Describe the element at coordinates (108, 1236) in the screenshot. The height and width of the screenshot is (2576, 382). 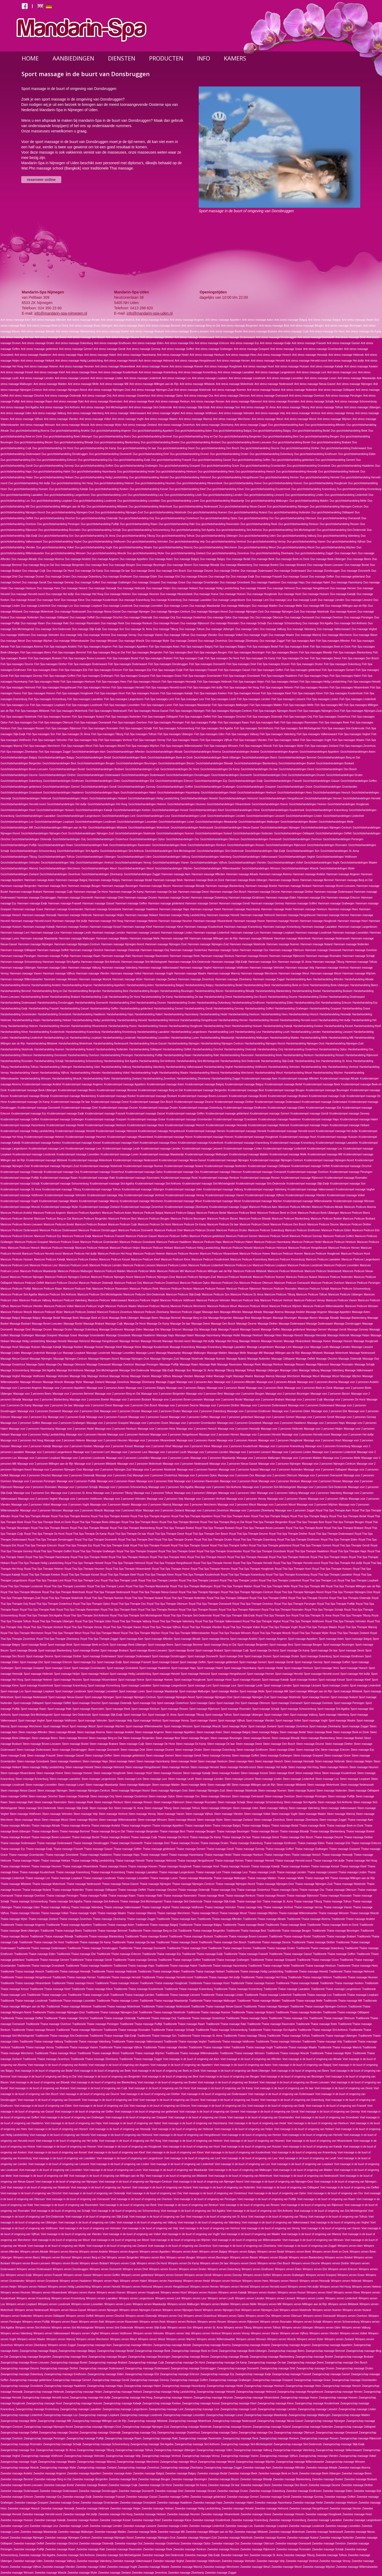
I see `Manicure Pedicure Frasselt` at that location.